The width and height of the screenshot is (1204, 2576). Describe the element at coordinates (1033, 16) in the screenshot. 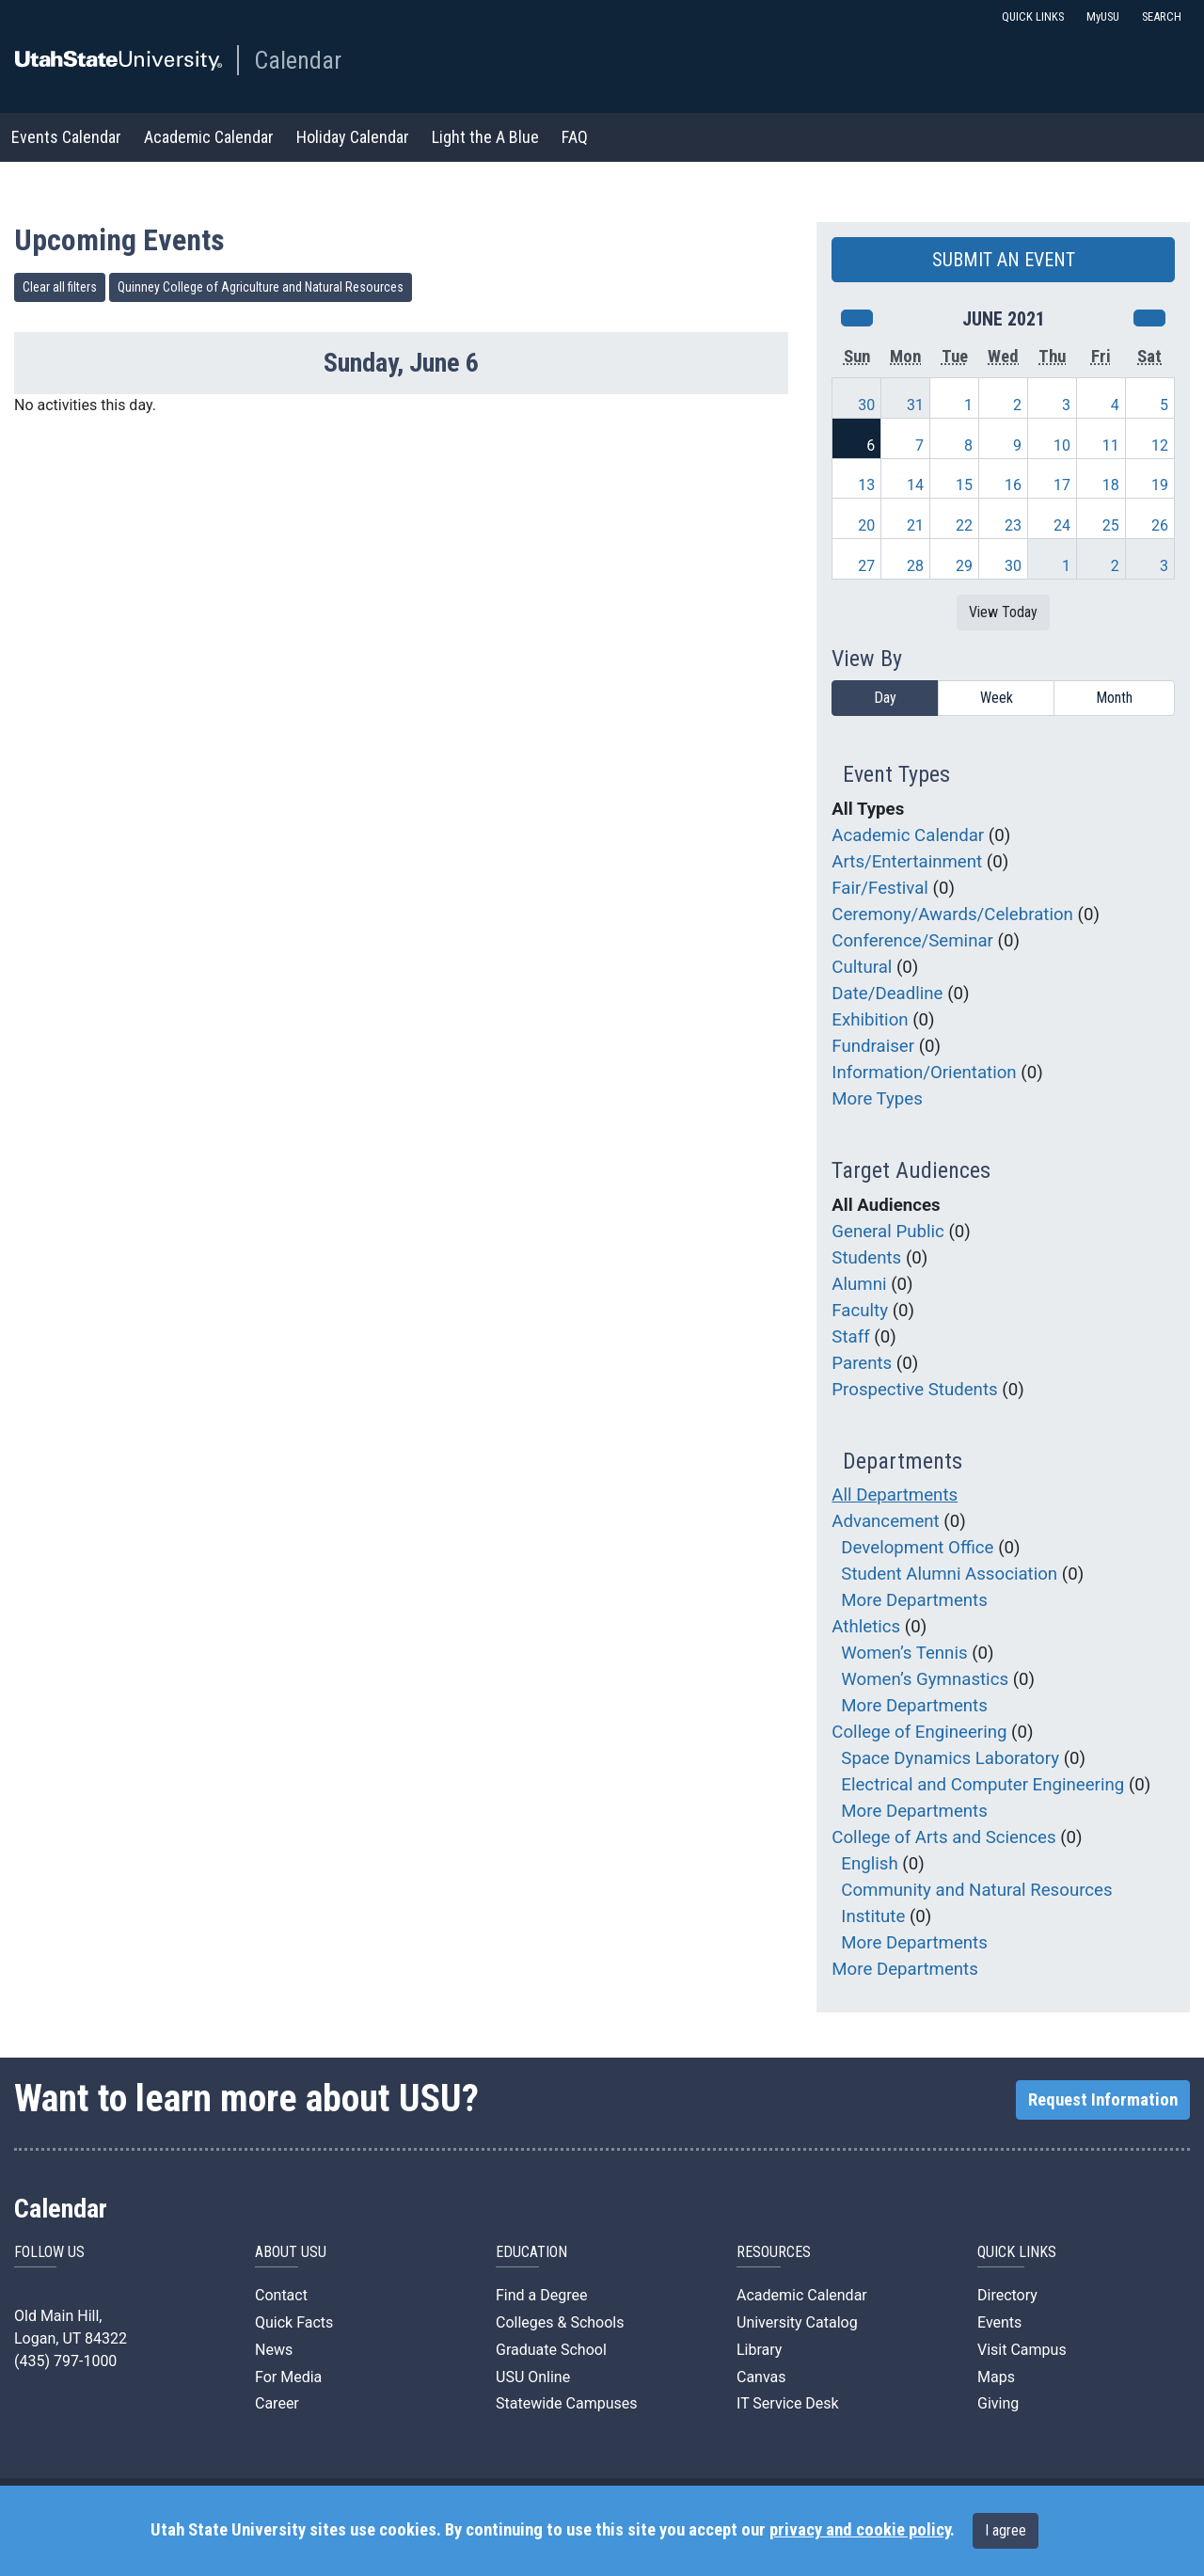

I see `QUICK LINKS [button]` at that location.